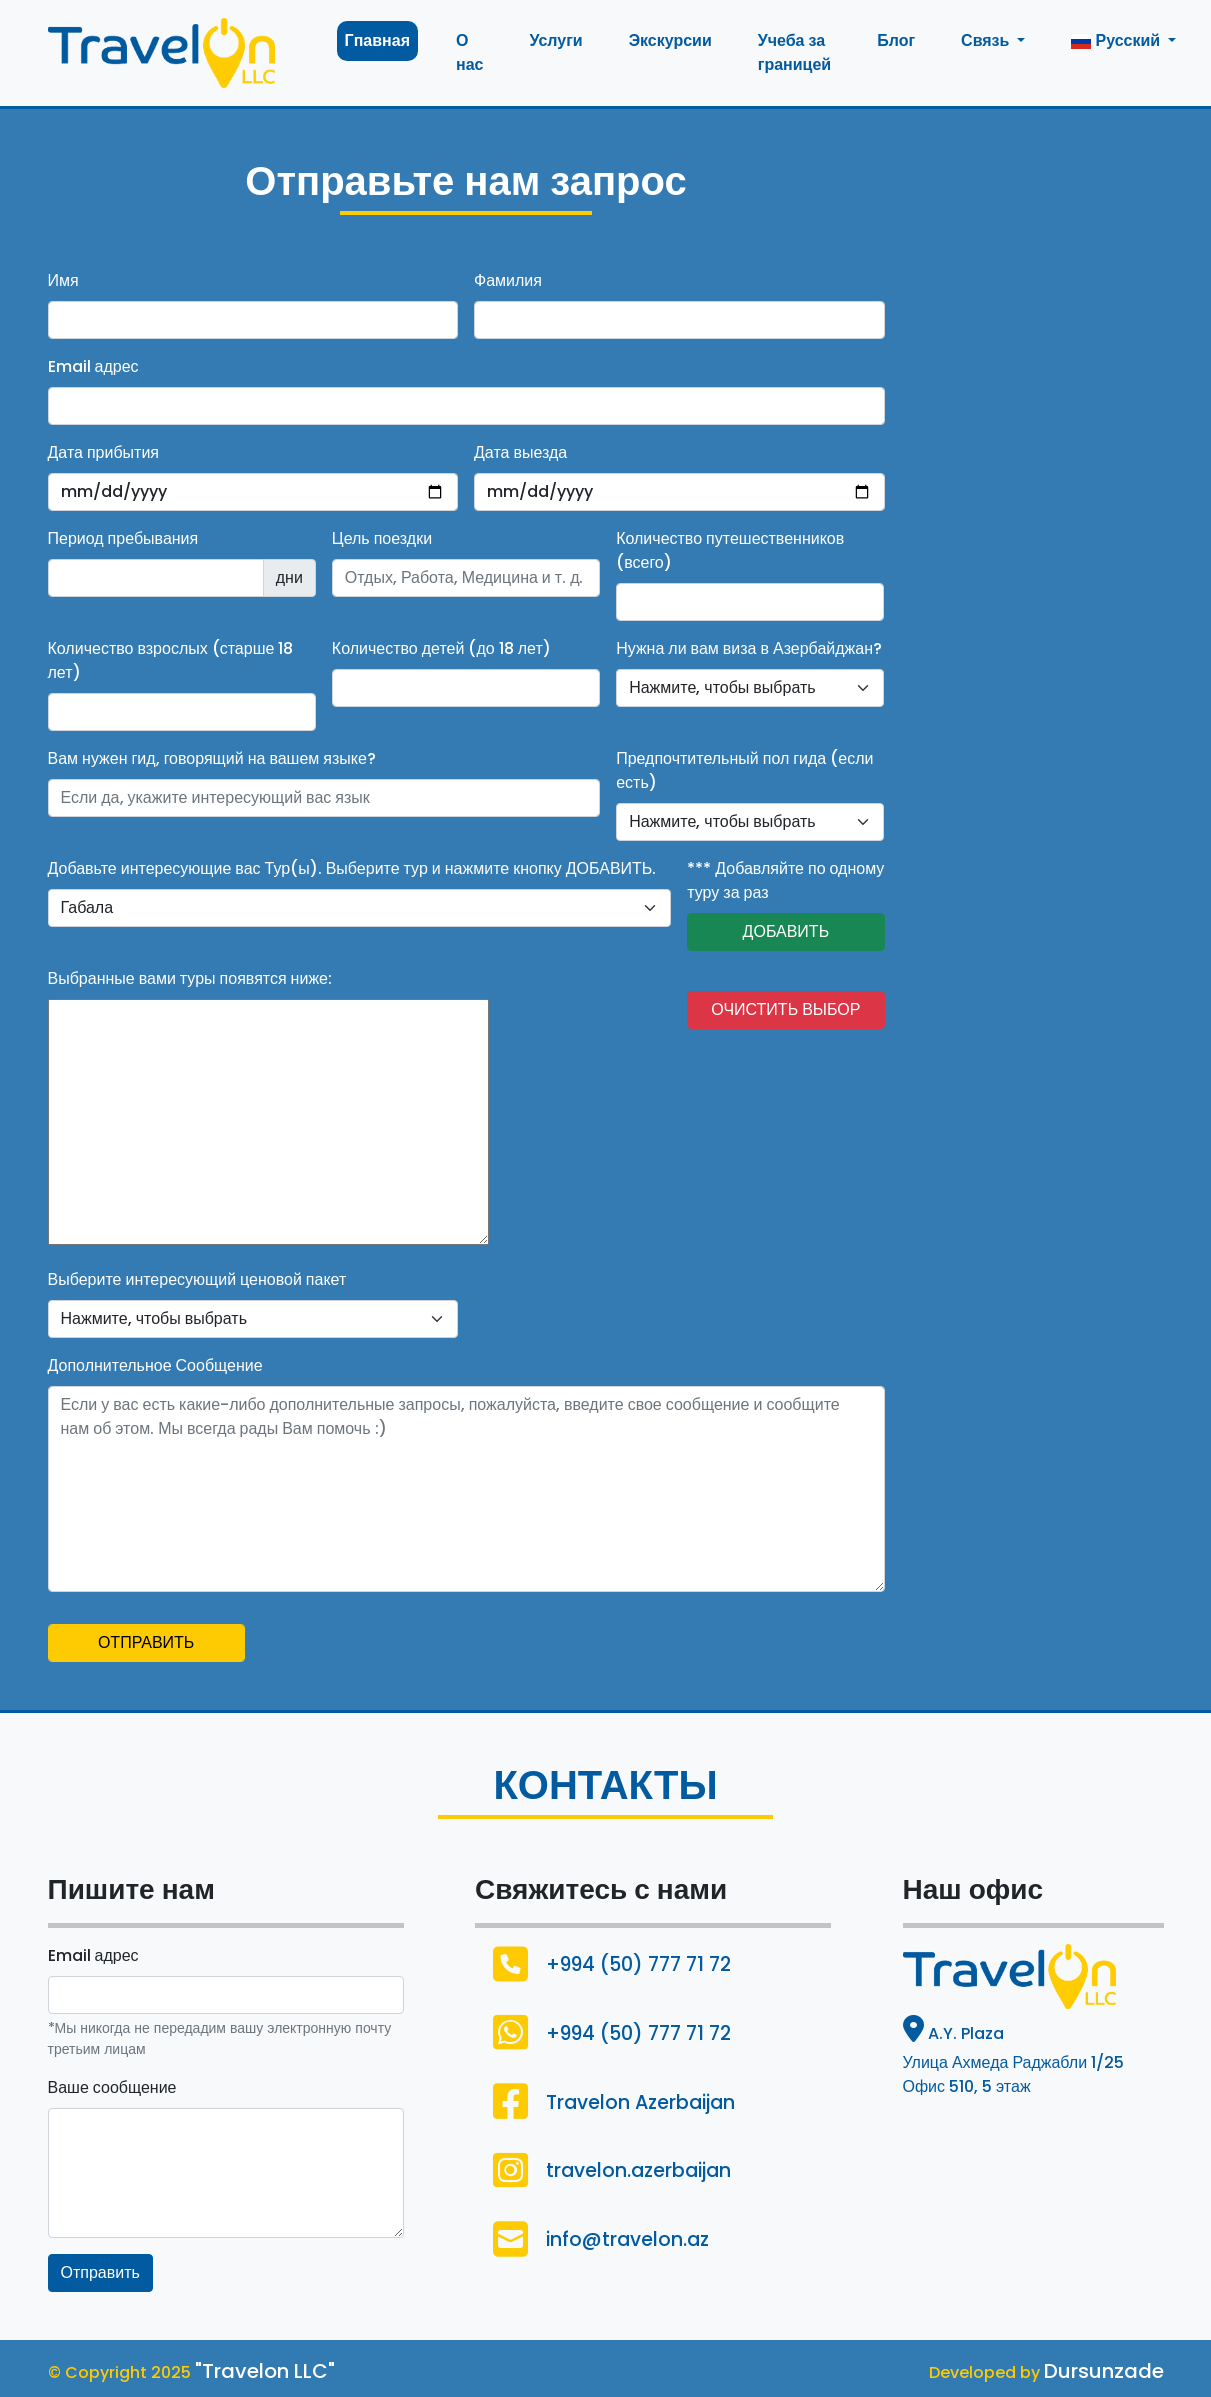 The height and width of the screenshot is (2397, 1211). Describe the element at coordinates (190, 978) in the screenshot. I see `Выбранные вами туры появятся ниже:` at that location.